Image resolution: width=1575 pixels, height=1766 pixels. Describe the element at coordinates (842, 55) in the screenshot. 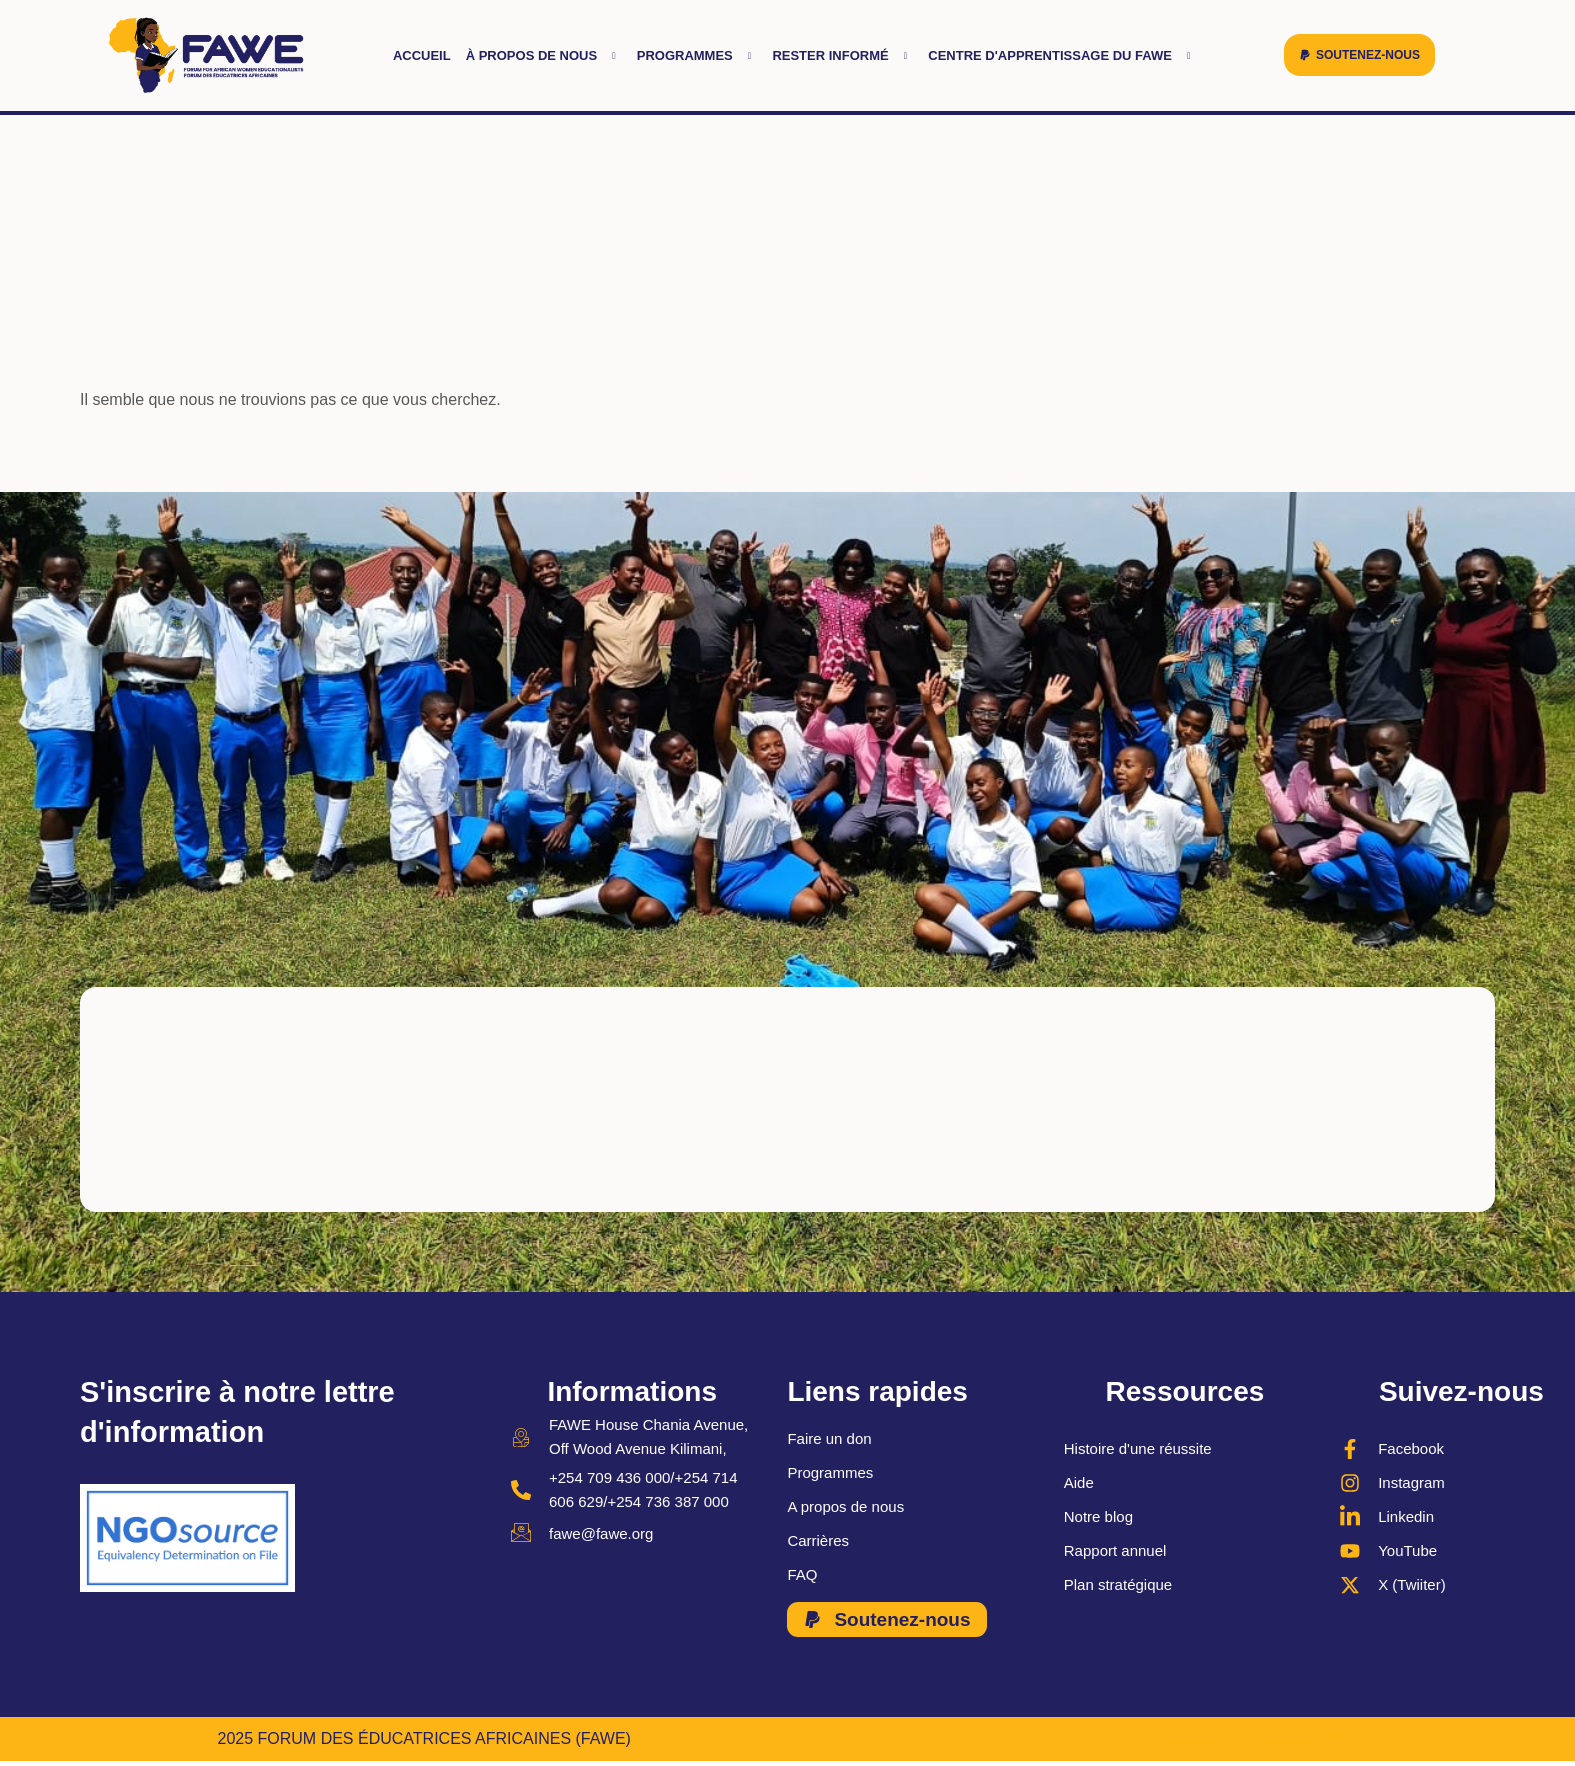

I see `Rester informé` at that location.